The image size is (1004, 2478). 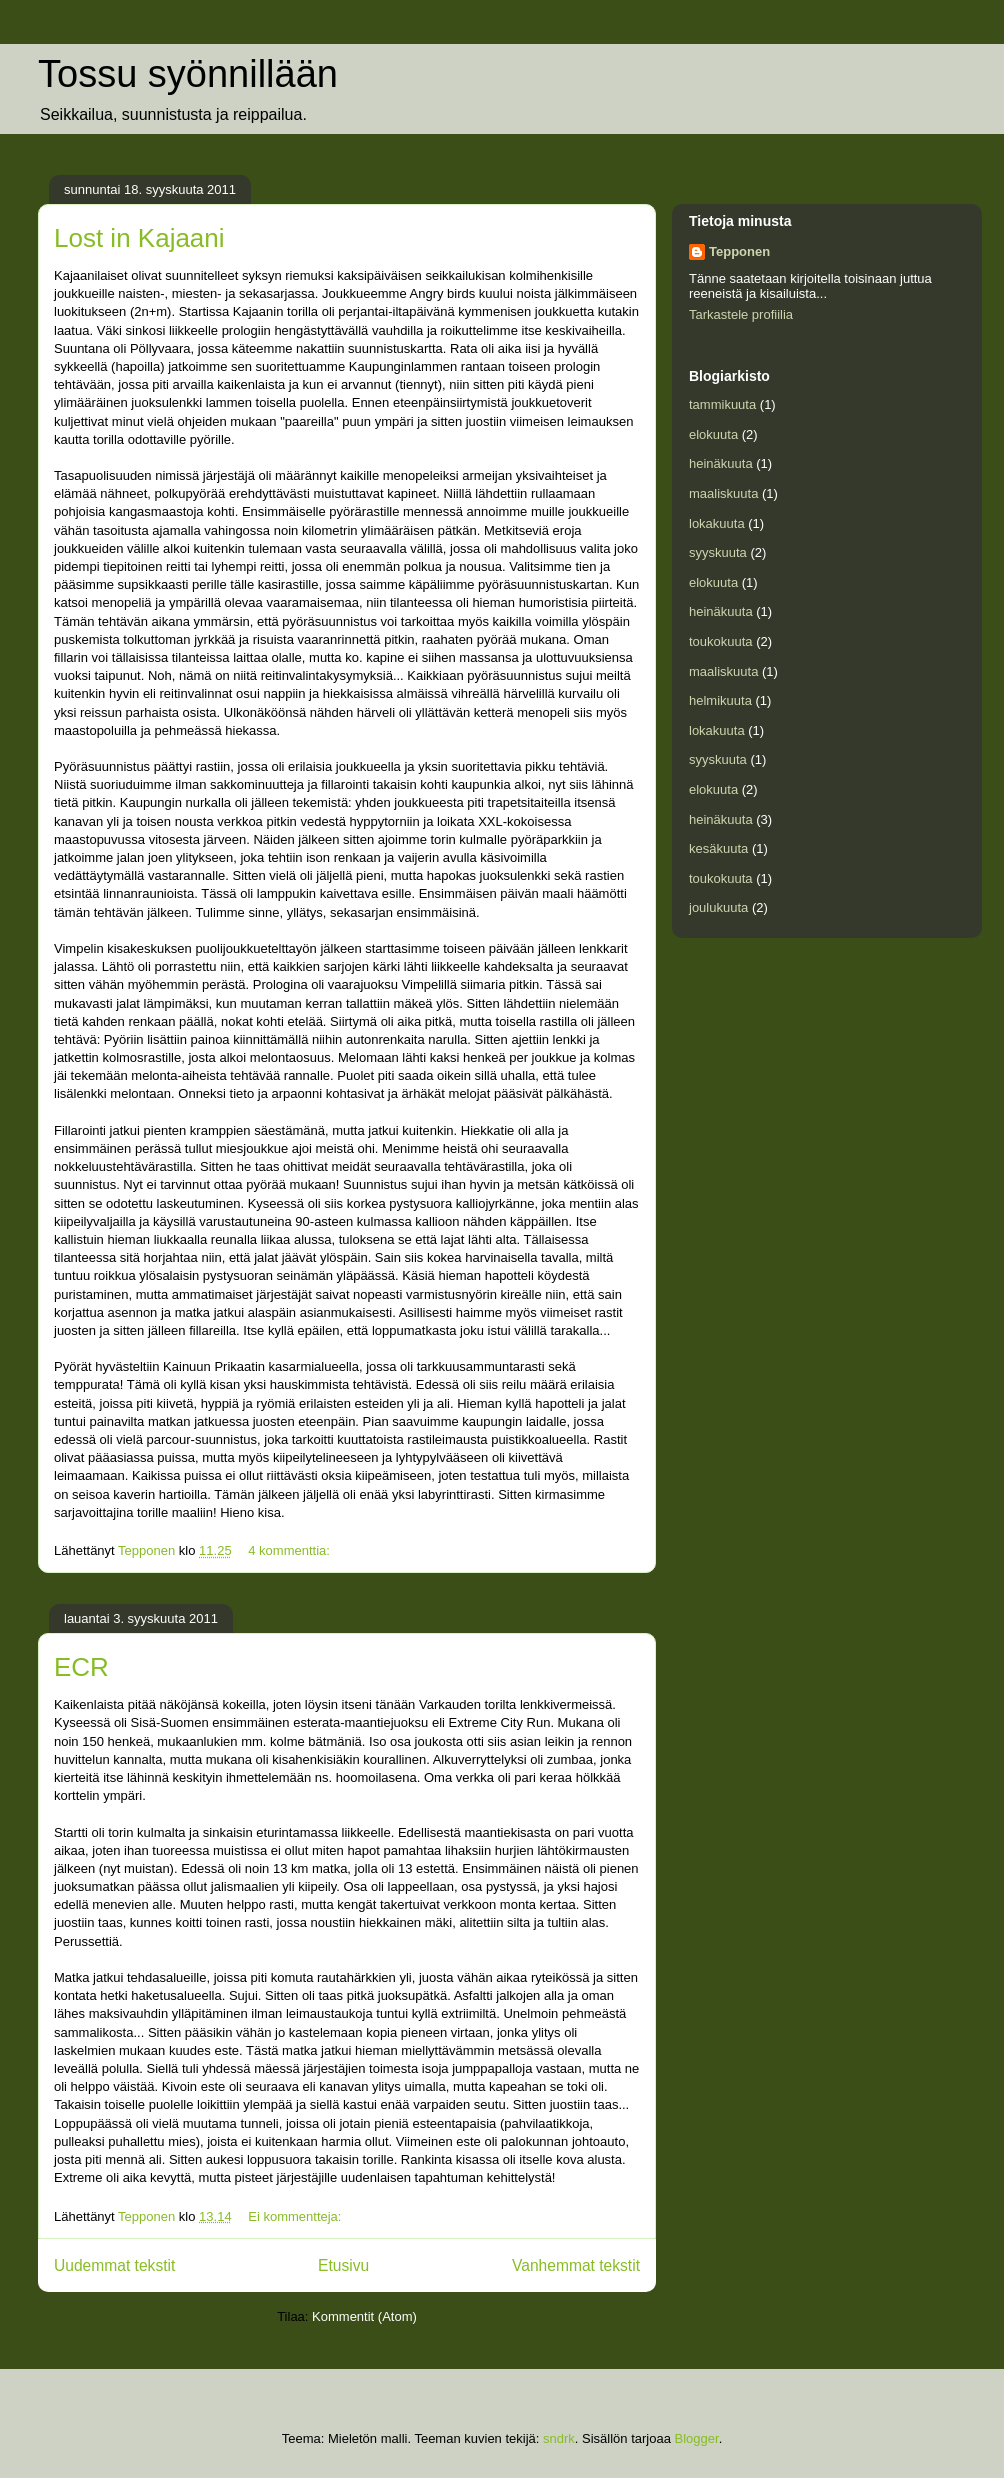 What do you see at coordinates (723, 493) in the screenshot?
I see `maaliskuuta` at bounding box center [723, 493].